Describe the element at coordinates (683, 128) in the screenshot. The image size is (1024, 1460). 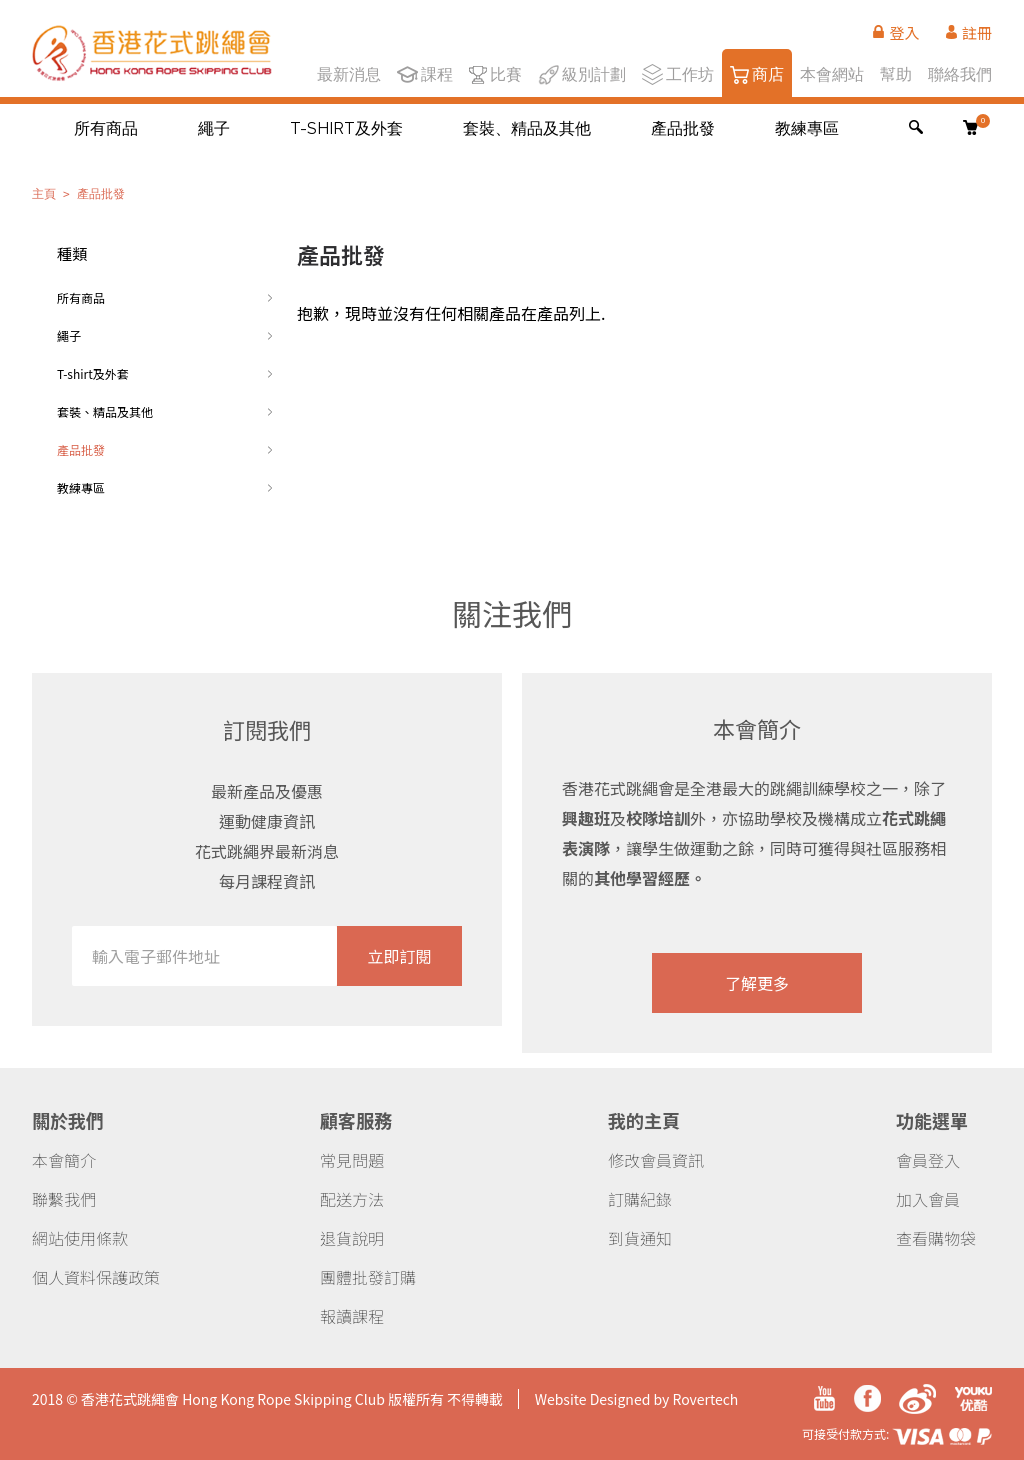
I see `產品批發` at that location.